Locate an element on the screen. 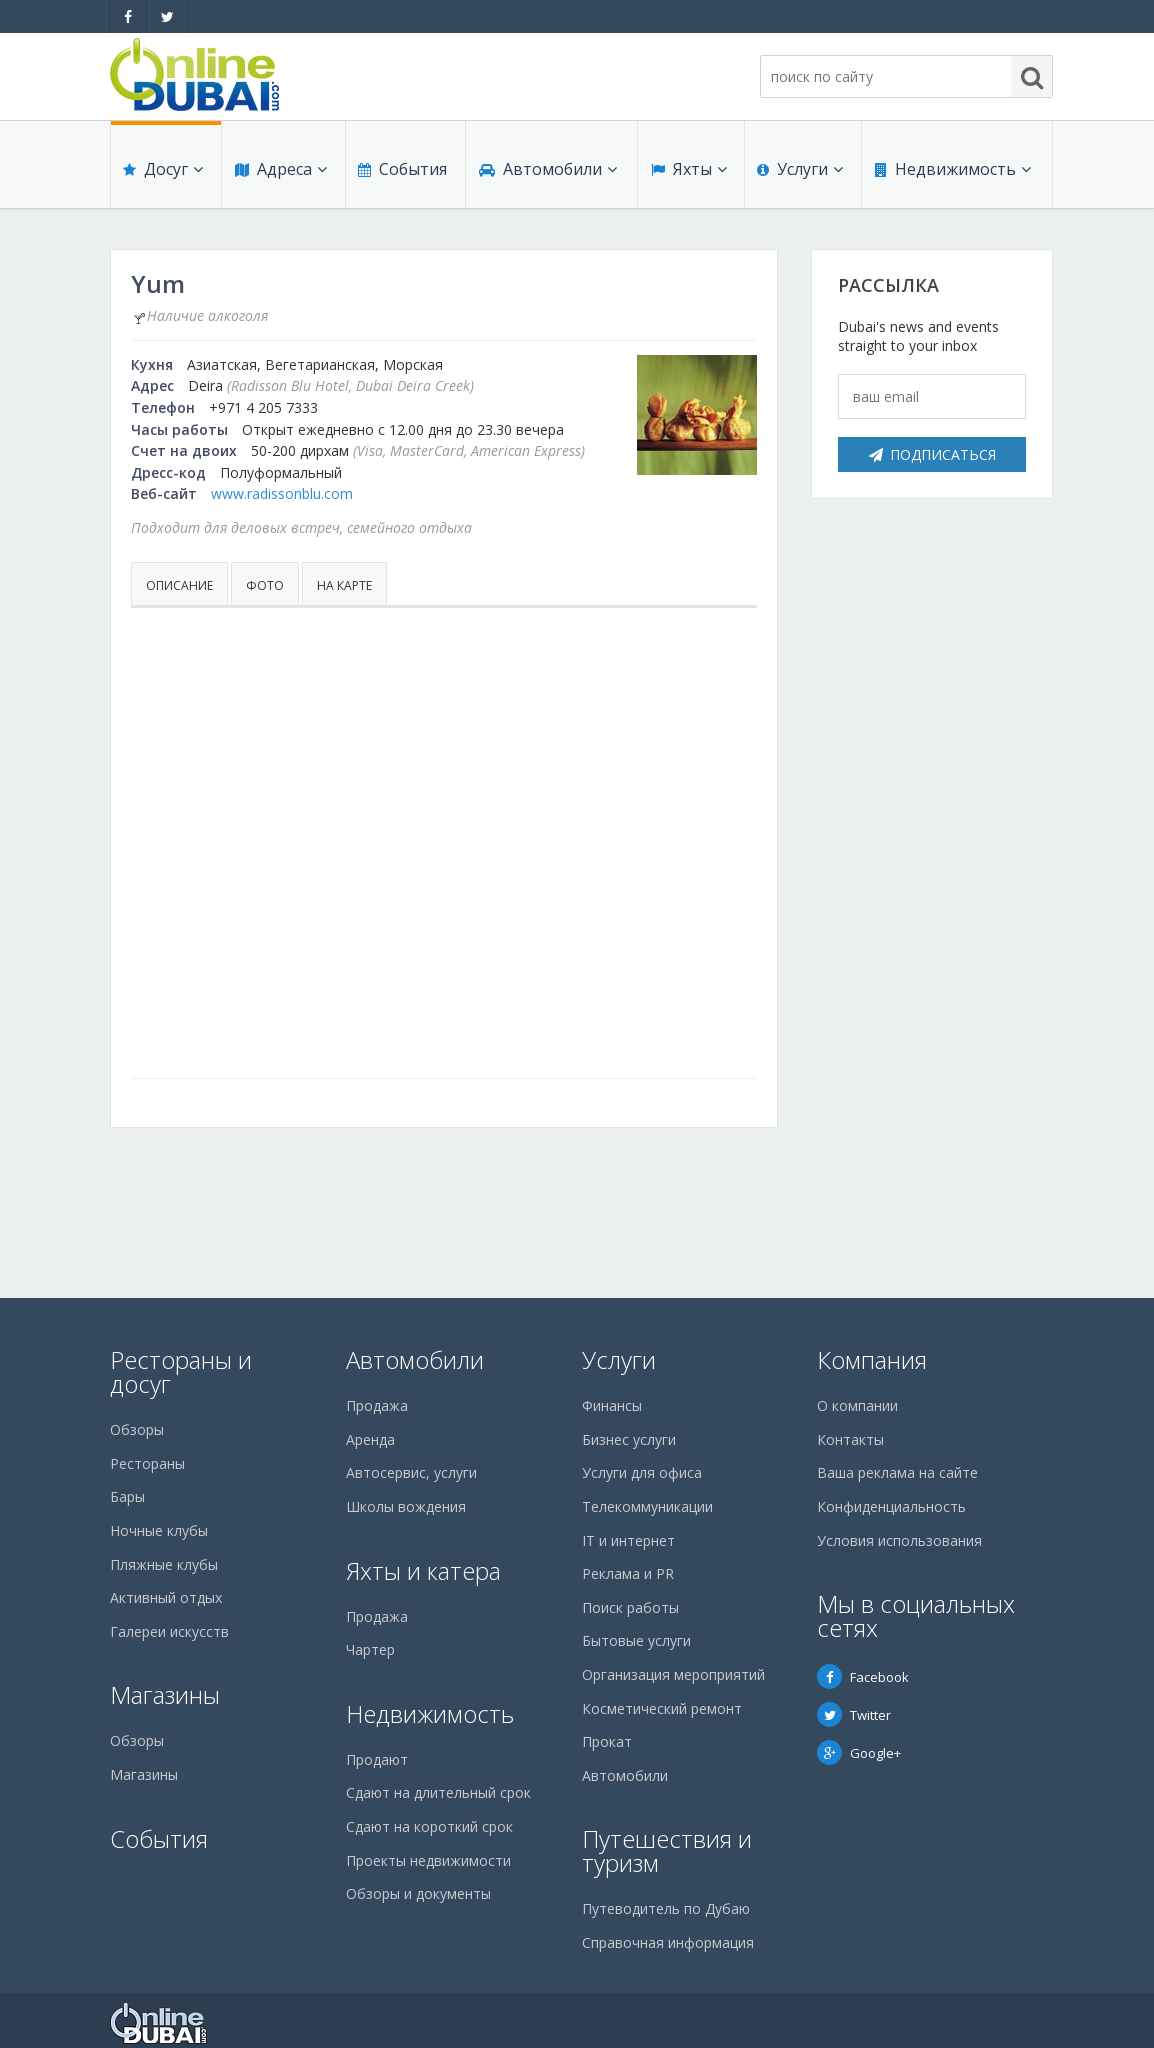 The width and height of the screenshot is (1154, 2048). Услуги для офиса is located at coordinates (642, 1472).